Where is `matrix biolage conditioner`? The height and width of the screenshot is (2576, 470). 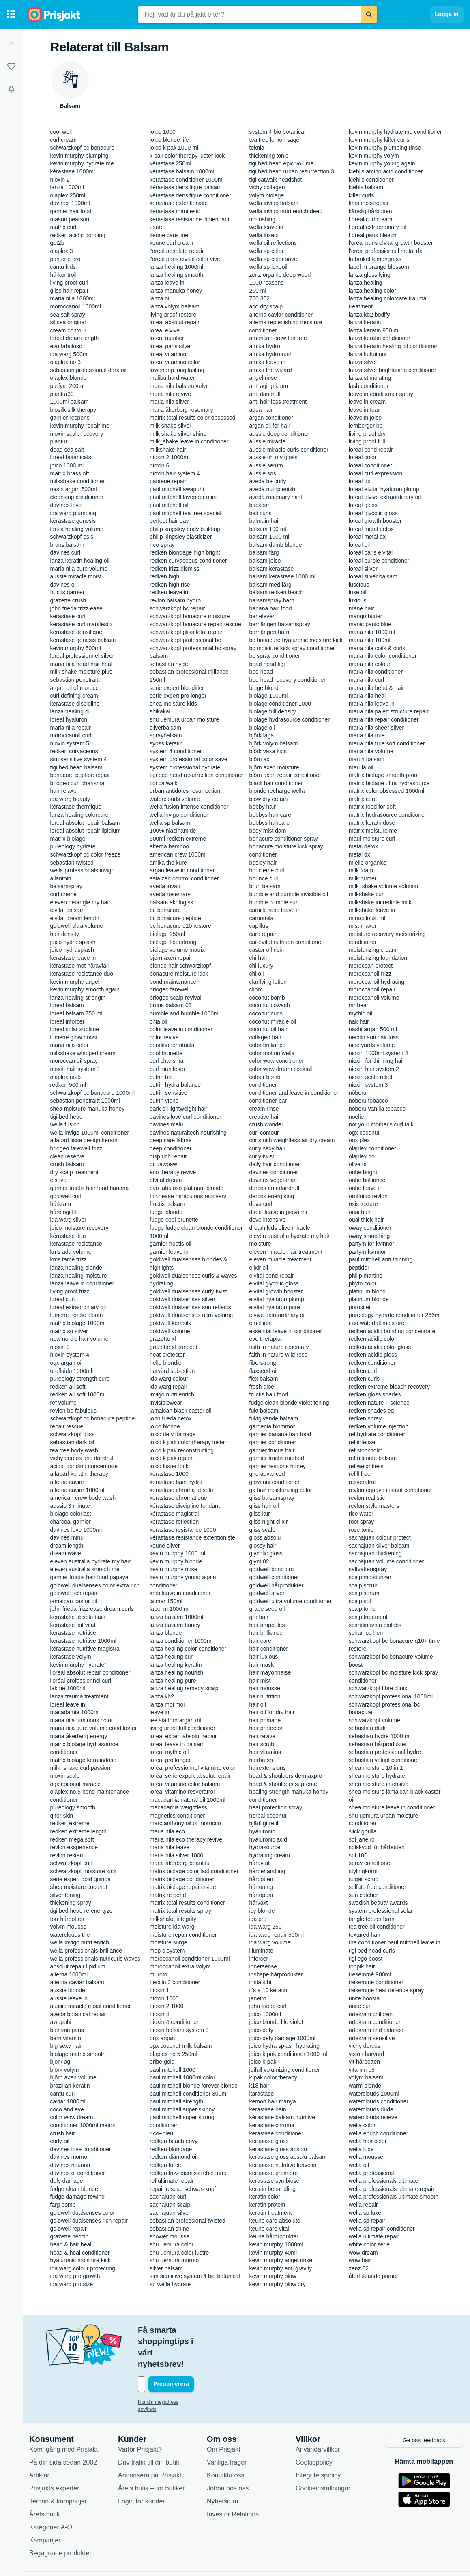 matrix biolage conditioner is located at coordinates (182, 1879).